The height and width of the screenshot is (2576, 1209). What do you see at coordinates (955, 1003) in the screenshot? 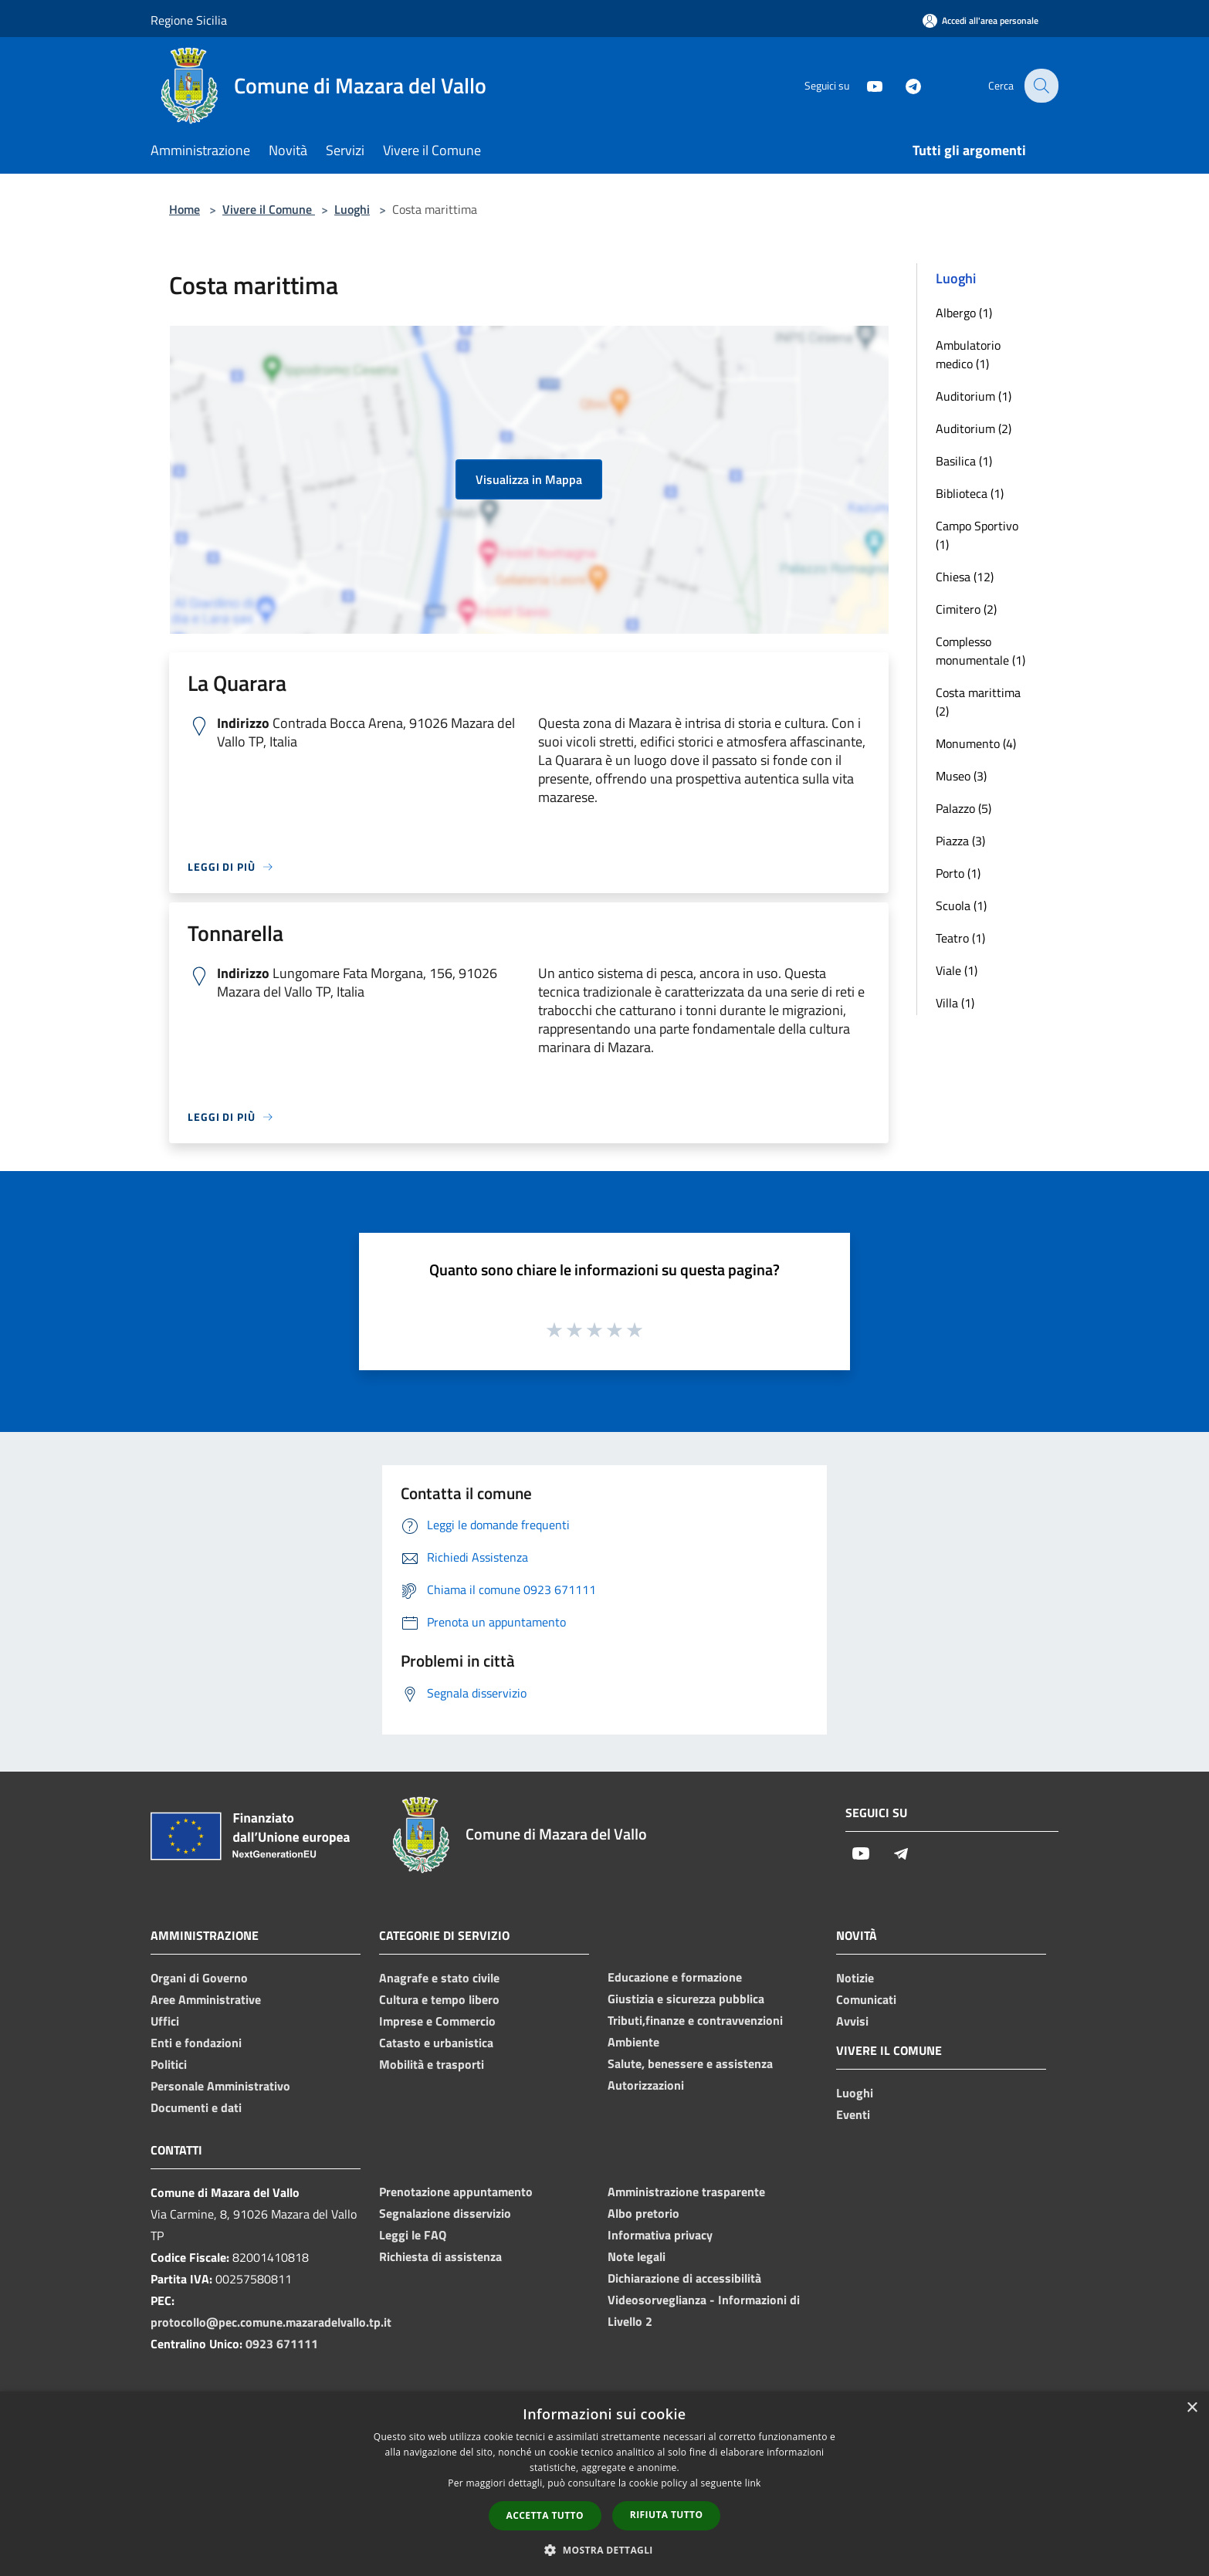
I see `Villa (1)` at bounding box center [955, 1003].